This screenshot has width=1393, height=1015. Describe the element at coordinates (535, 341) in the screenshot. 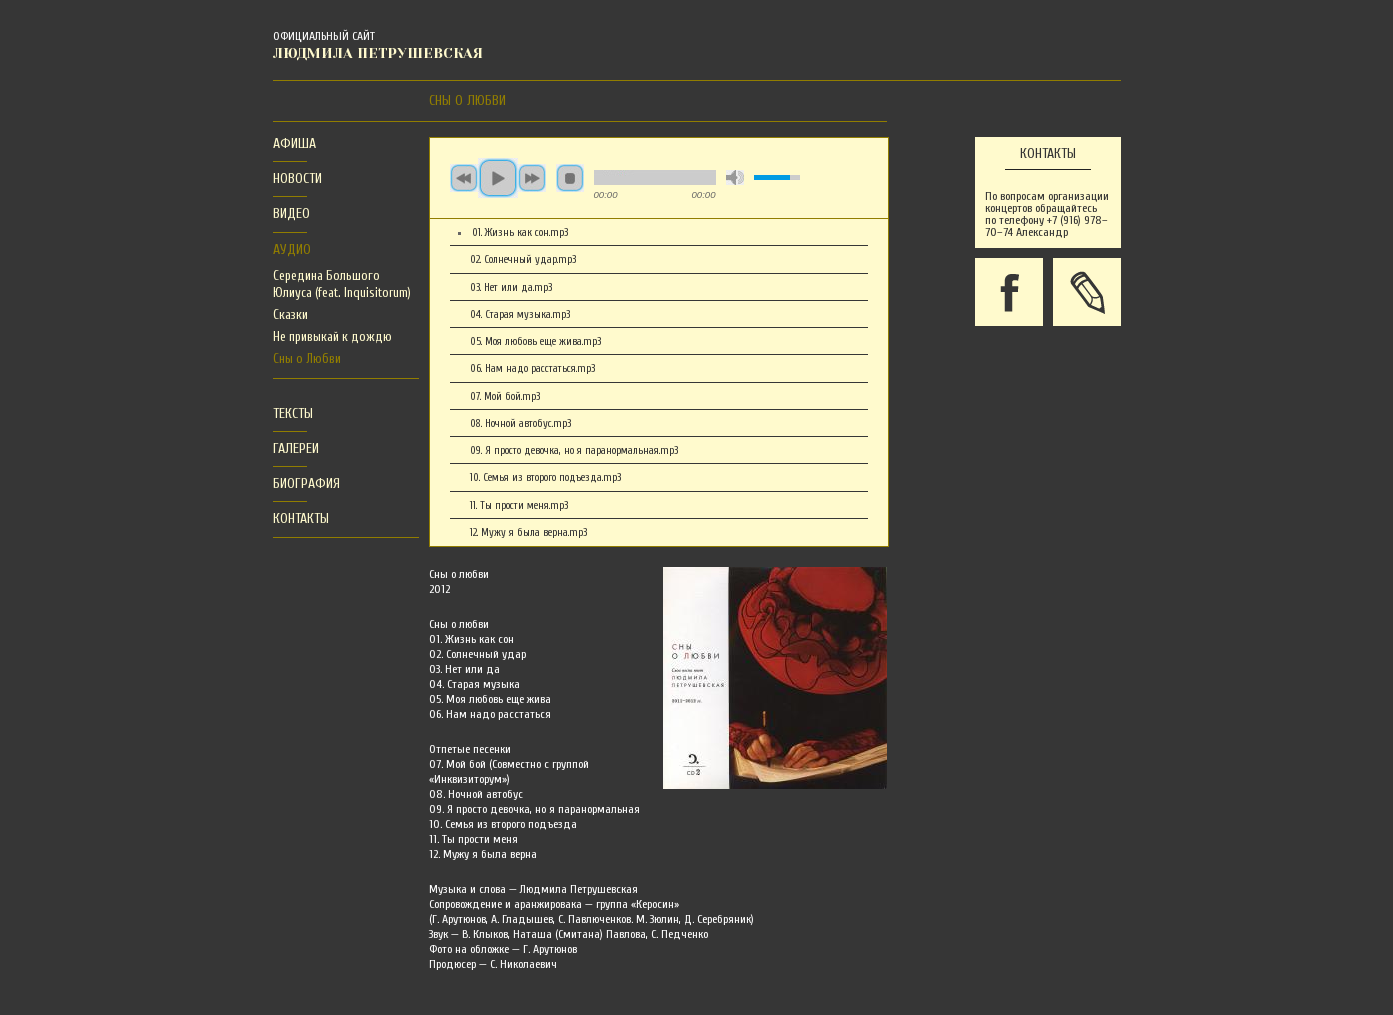

I see `05. Моя любовь еще жива.mp3` at that location.